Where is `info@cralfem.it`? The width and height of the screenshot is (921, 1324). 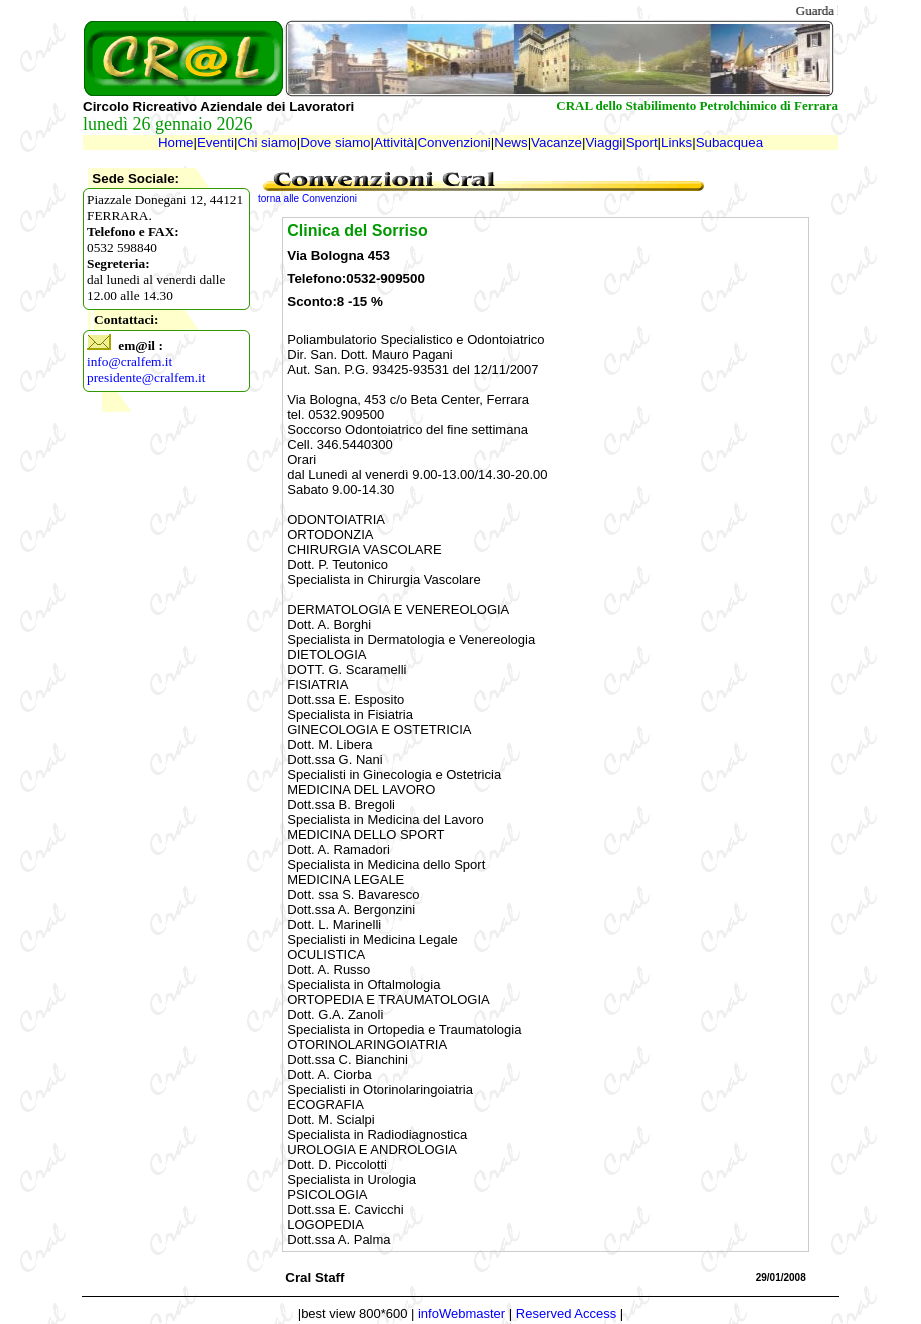
info@cralfem.it is located at coordinates (129, 361).